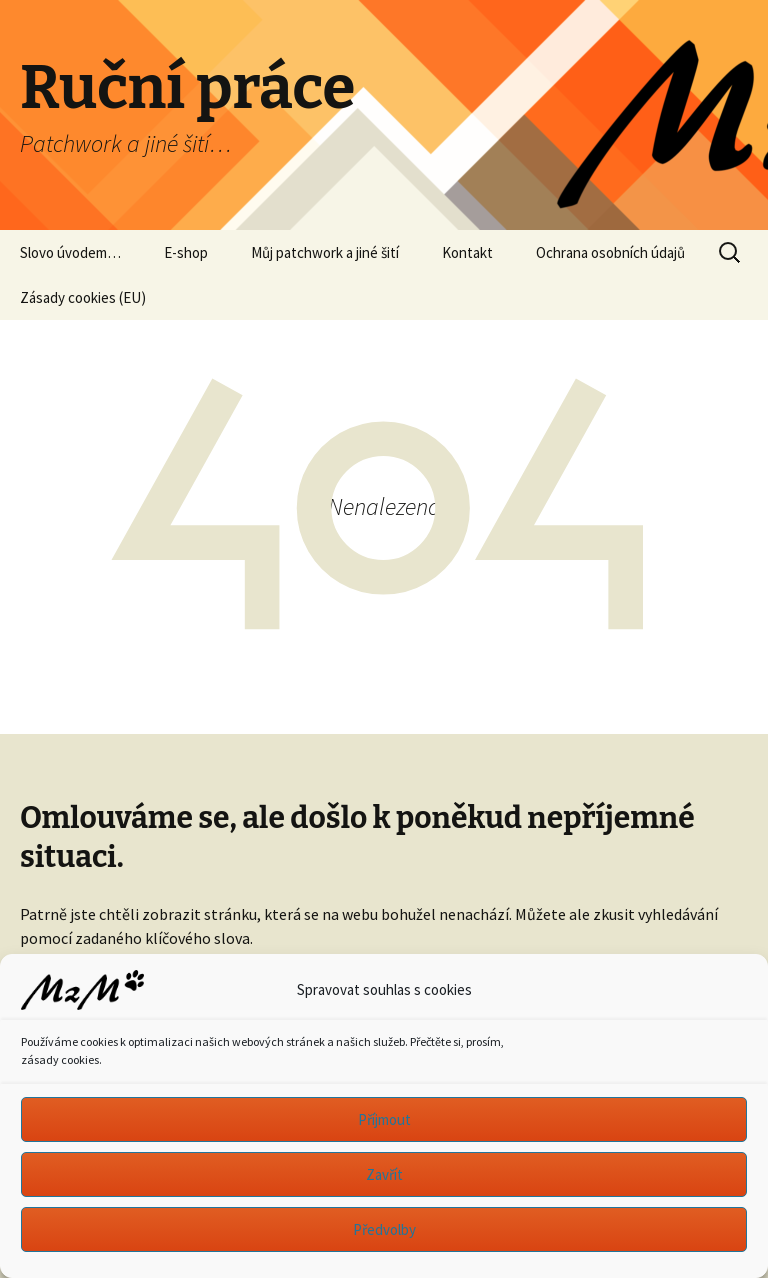 Image resolution: width=768 pixels, height=1278 pixels. I want to click on Příjmout, so click(384, 1119).